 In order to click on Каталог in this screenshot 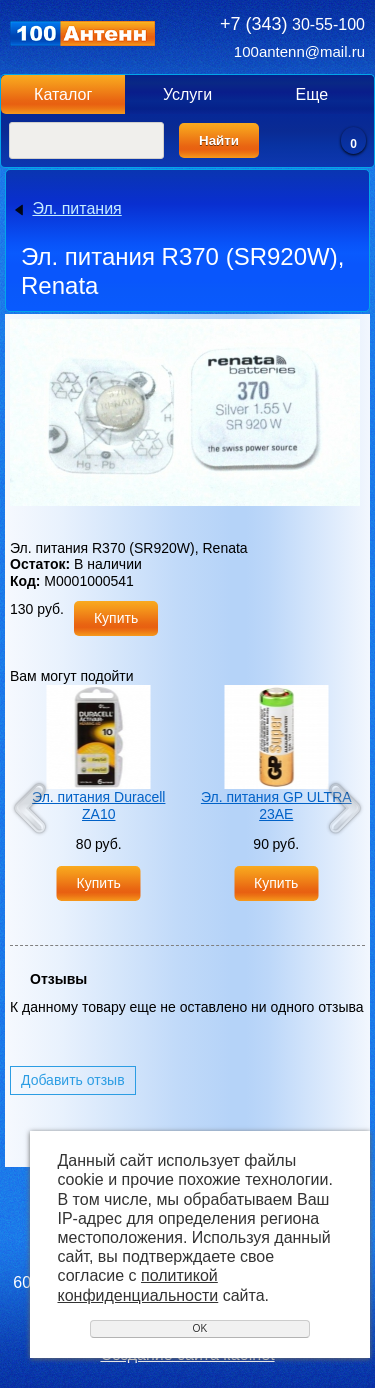, I will do `click(63, 94)`.